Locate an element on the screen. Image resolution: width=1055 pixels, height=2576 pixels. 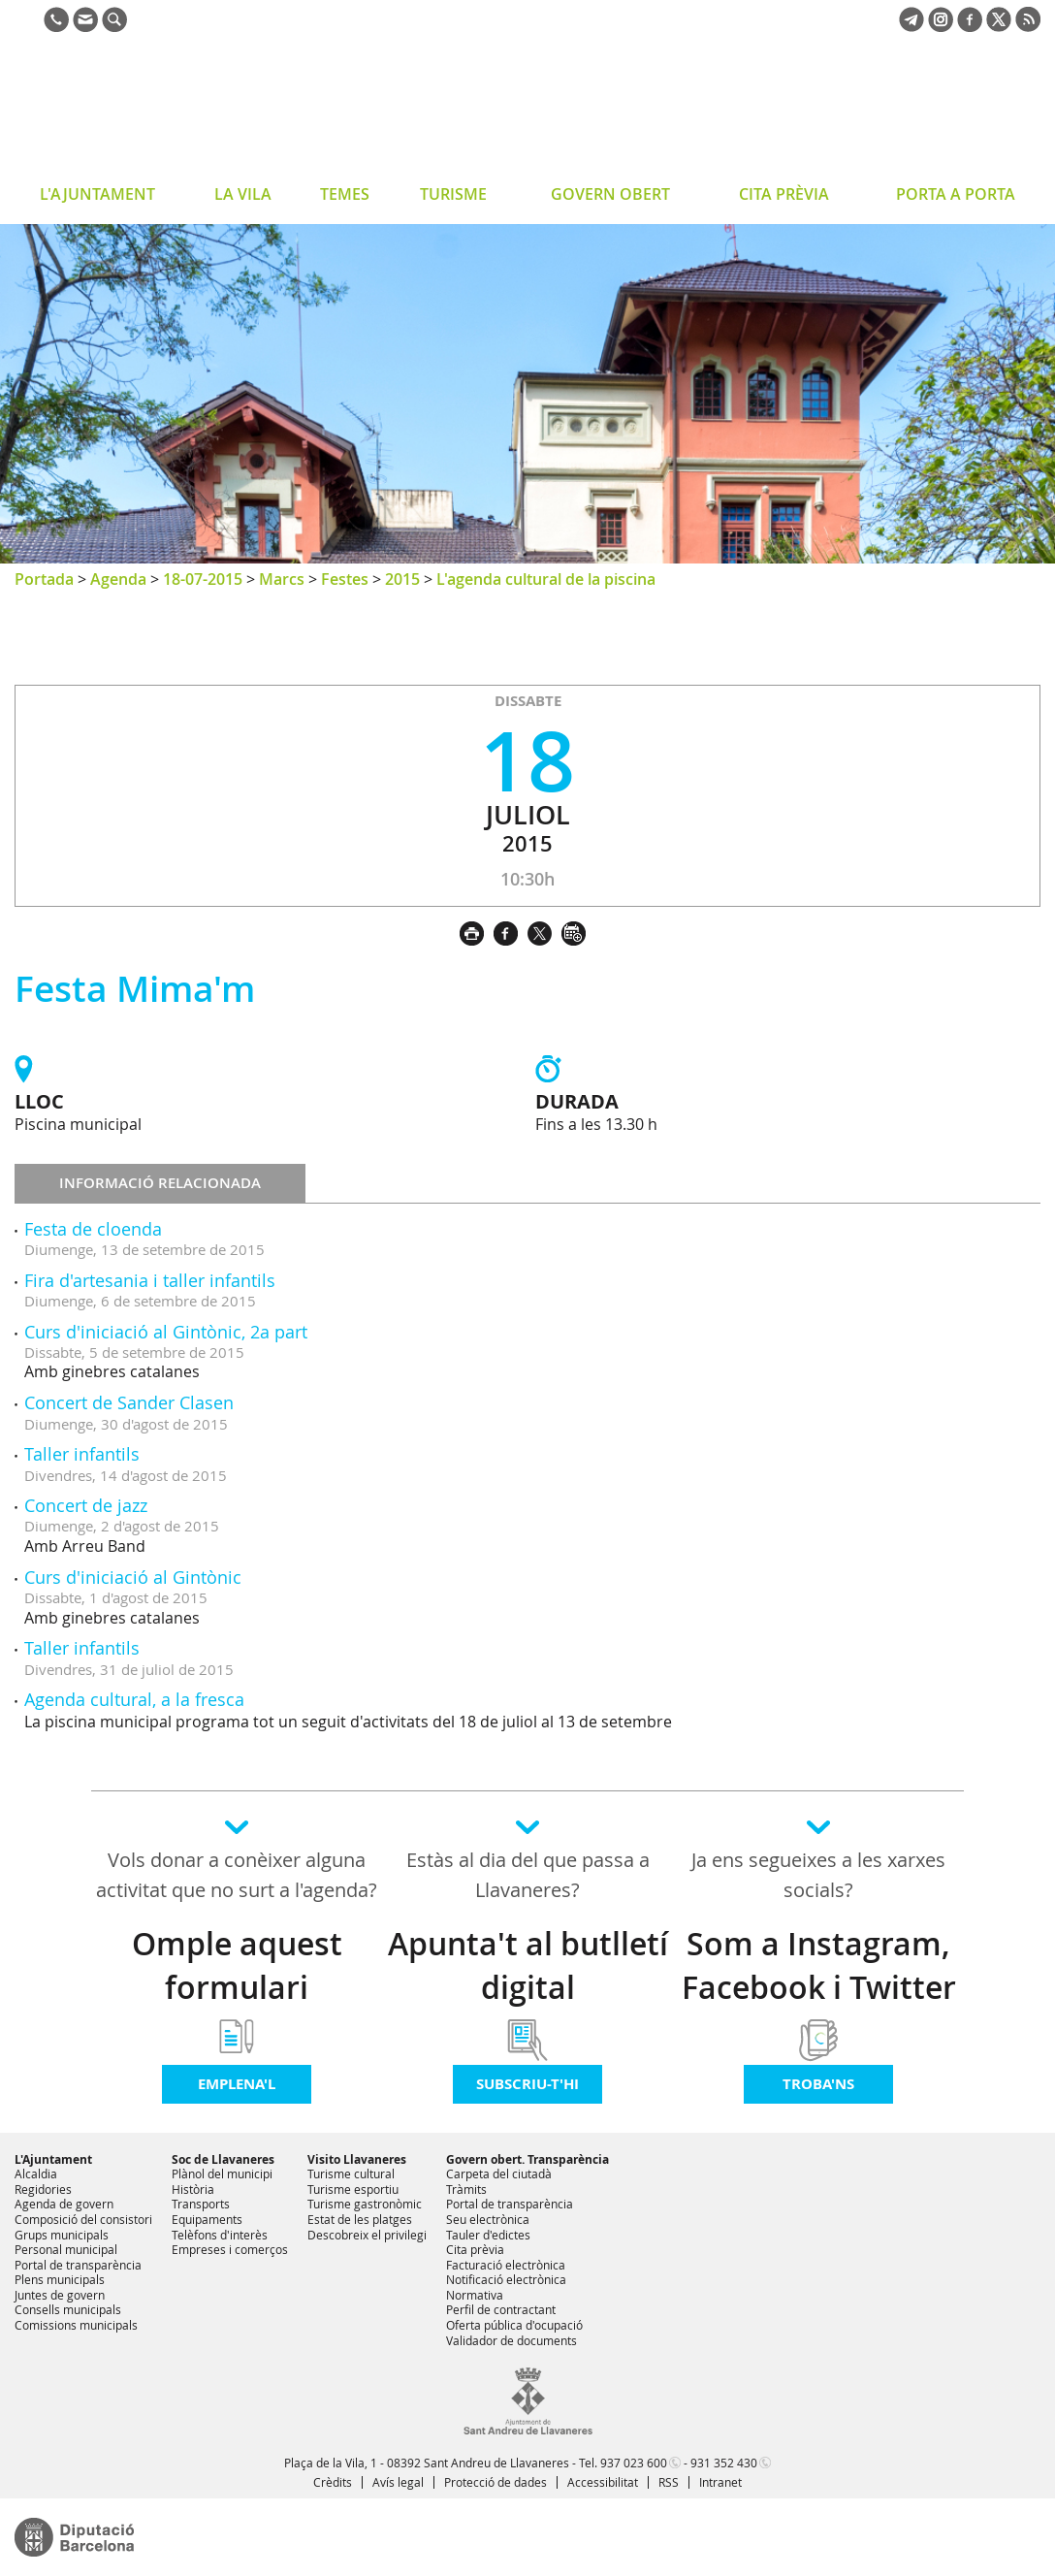
Oferta pública d'ocupació is located at coordinates (514, 2325).